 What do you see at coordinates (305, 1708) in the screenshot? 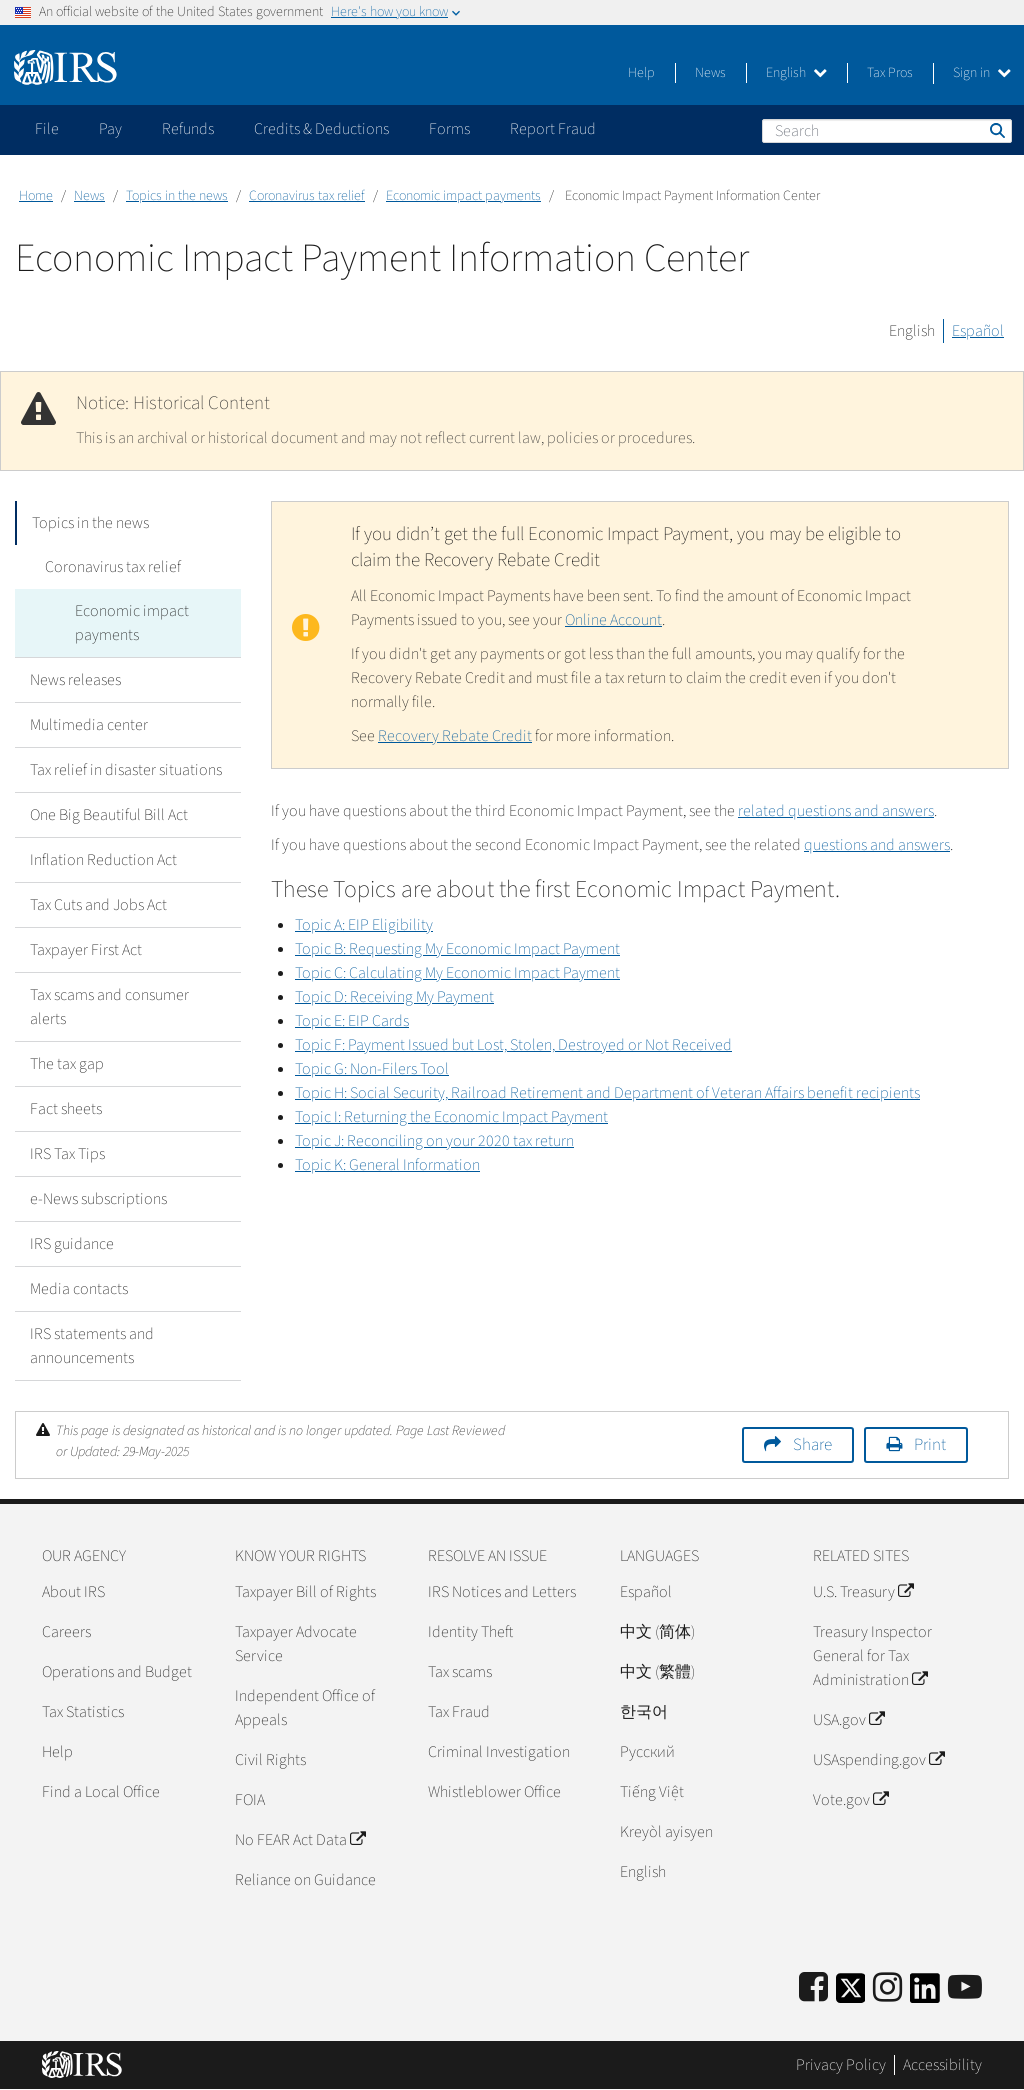
I see `Independent Office of Appeals` at bounding box center [305, 1708].